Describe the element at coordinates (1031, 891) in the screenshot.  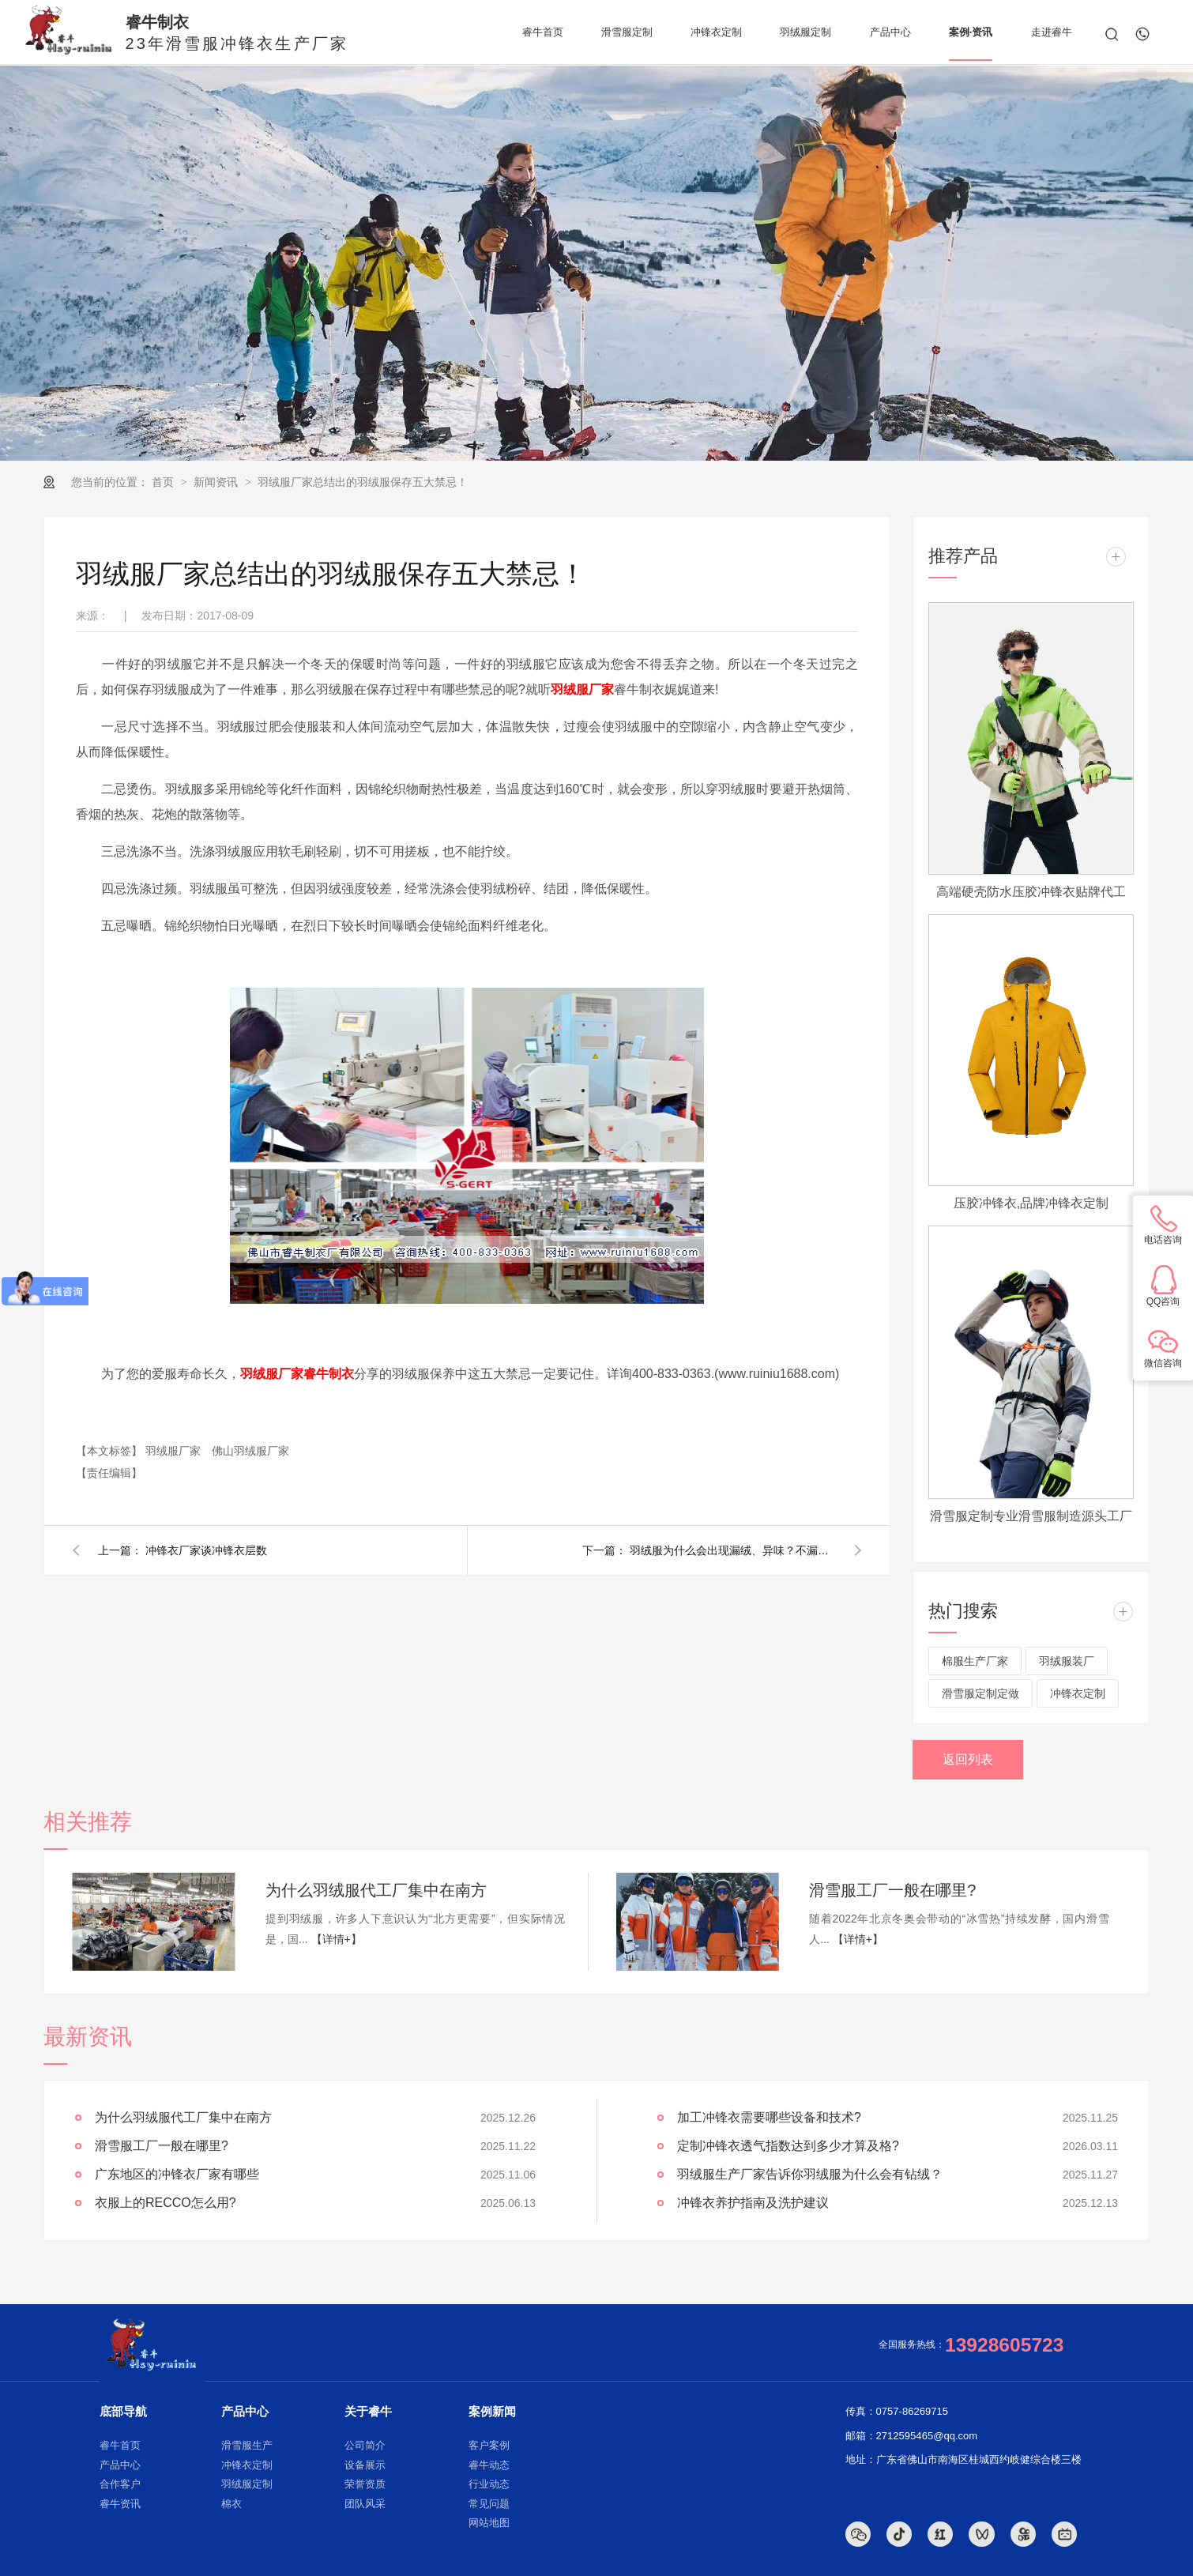
I see `高端硬壳防水压胶冲锋衣贴牌代工` at that location.